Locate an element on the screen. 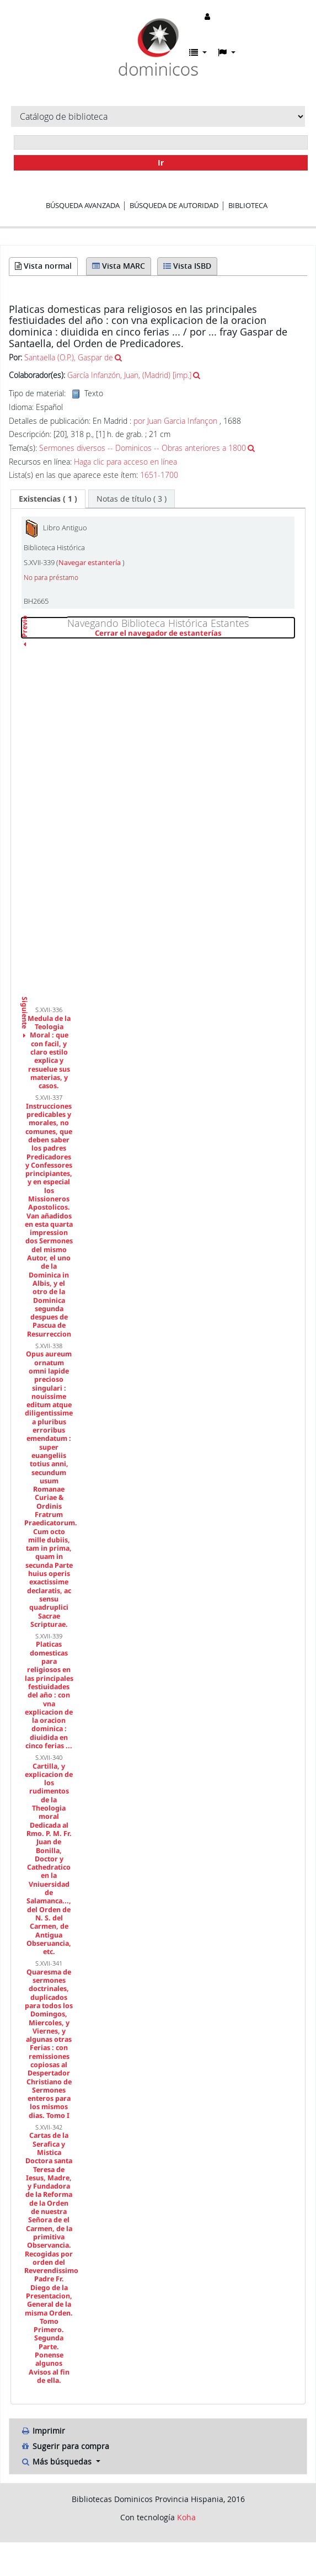  Haga clic para acceso en línea is located at coordinates (125, 462).